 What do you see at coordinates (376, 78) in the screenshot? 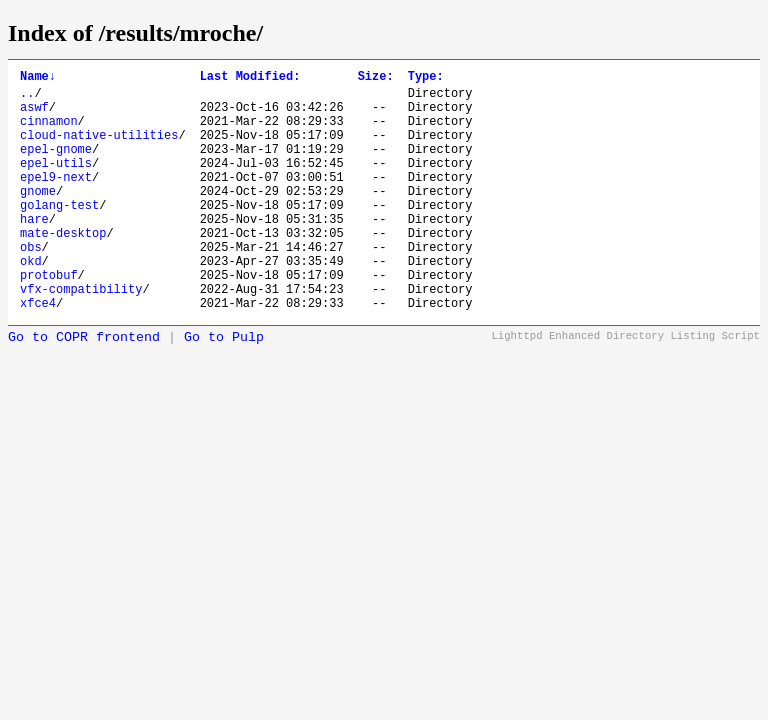
I see `Size` at bounding box center [376, 78].